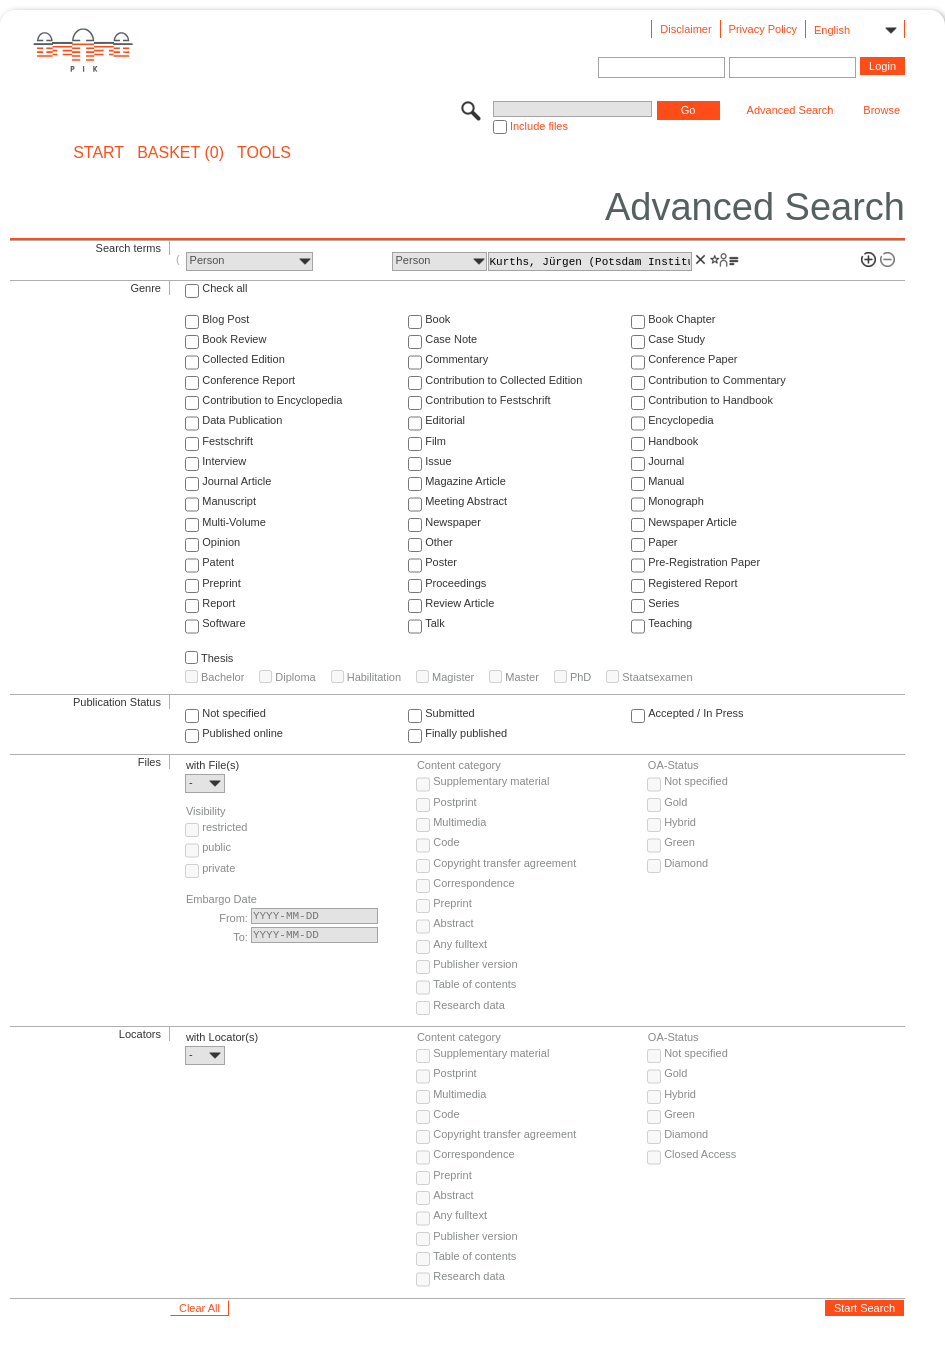 This screenshot has height=1349, width=945. What do you see at coordinates (218, 868) in the screenshot?
I see `private` at bounding box center [218, 868].